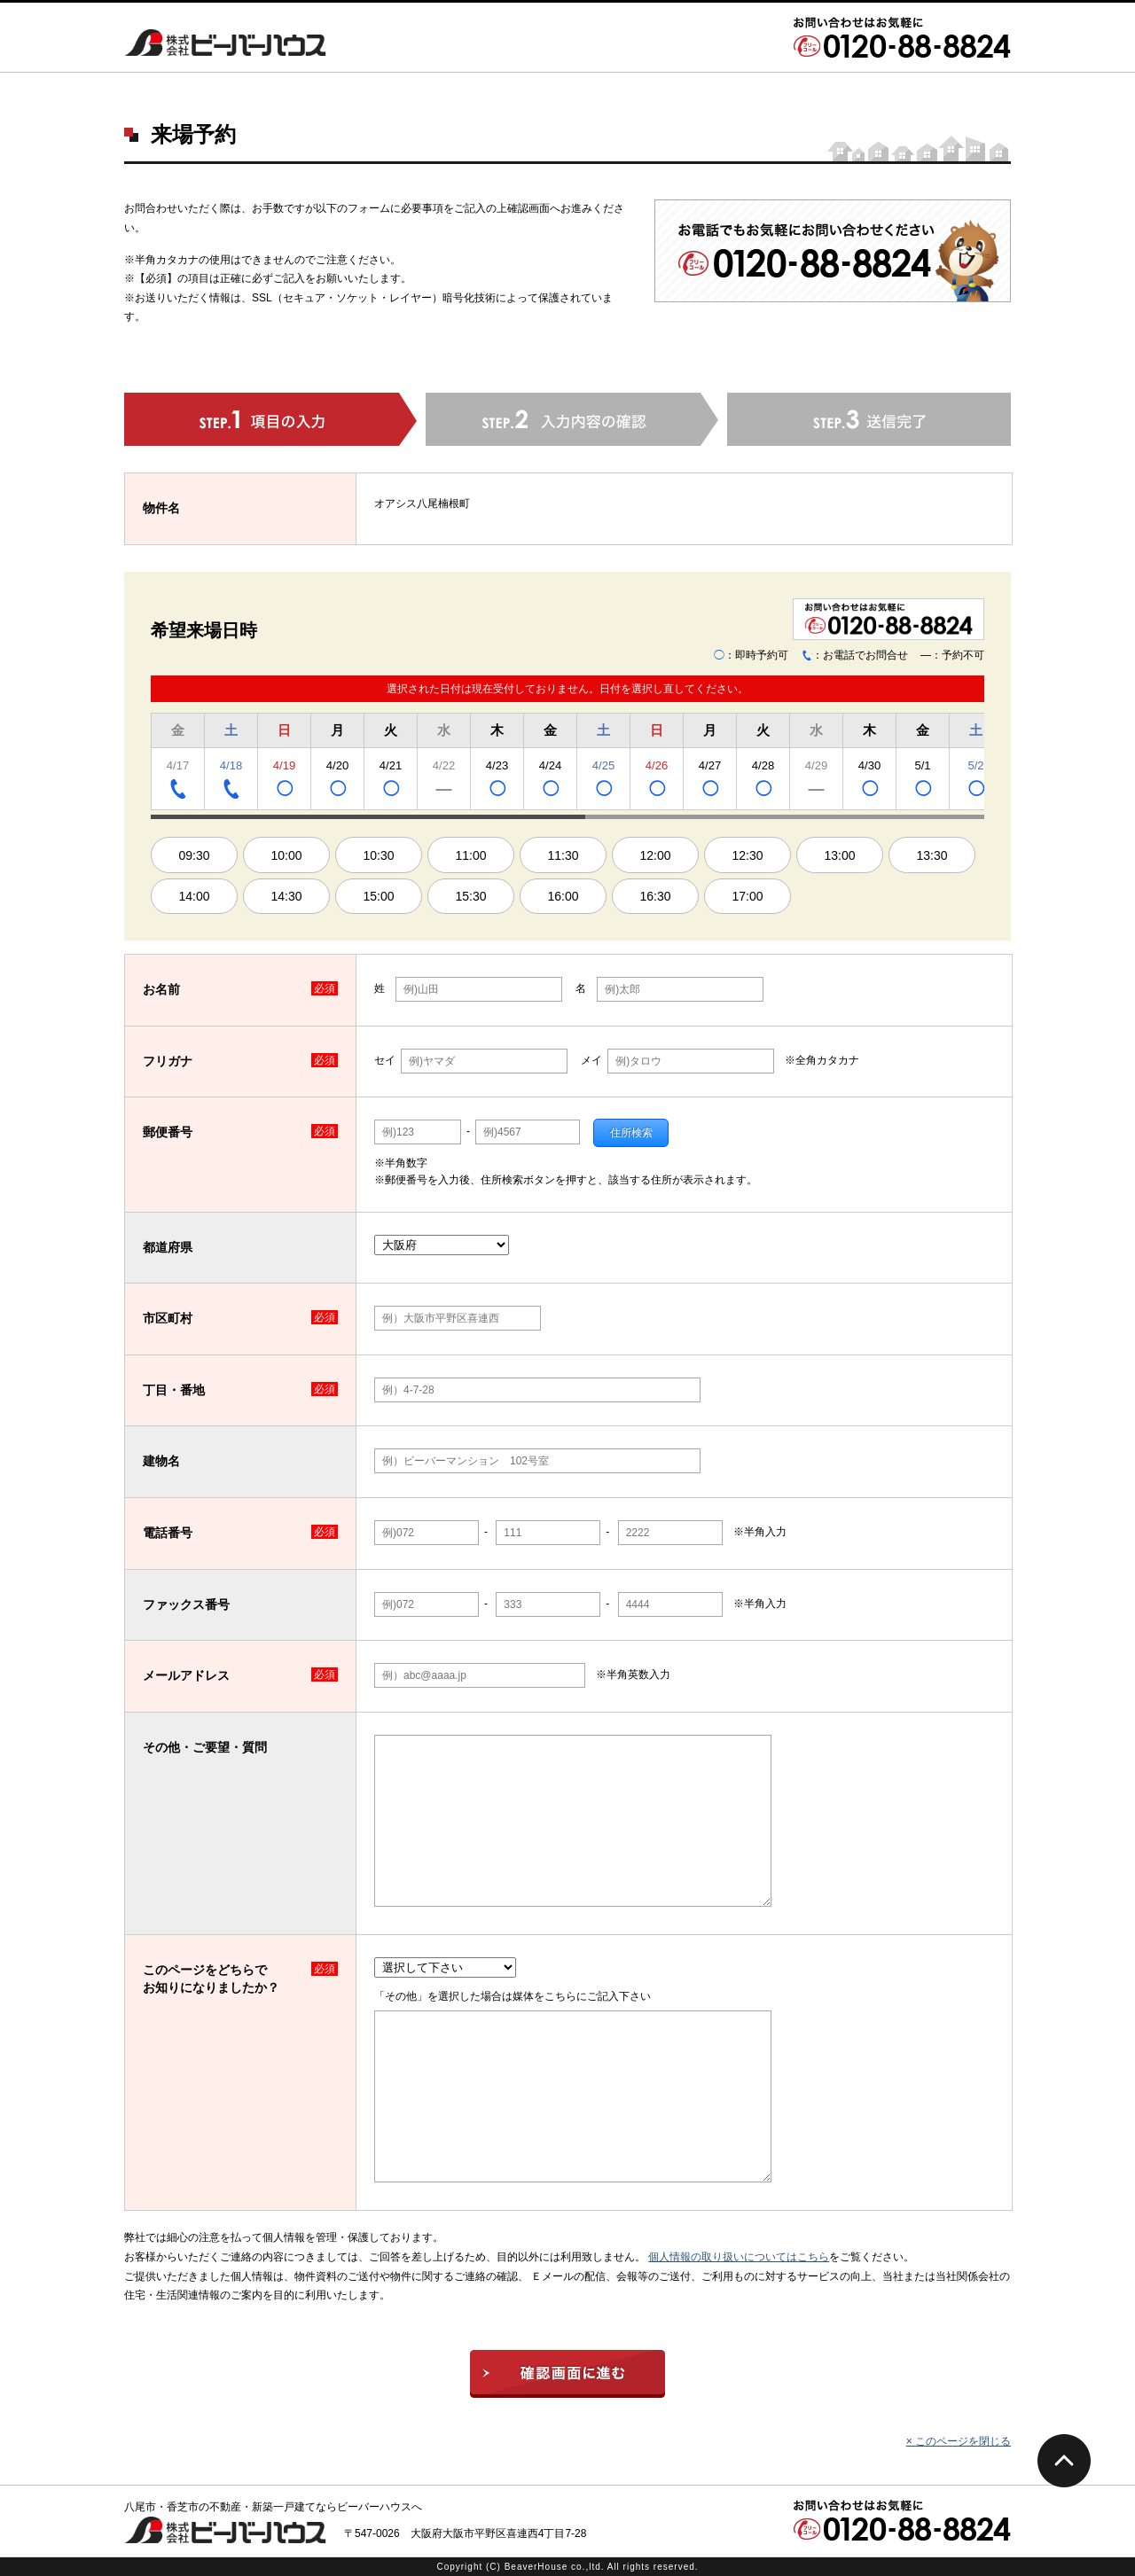  Describe the element at coordinates (958, 2441) in the screenshot. I see `× このページを閉じる` at that location.